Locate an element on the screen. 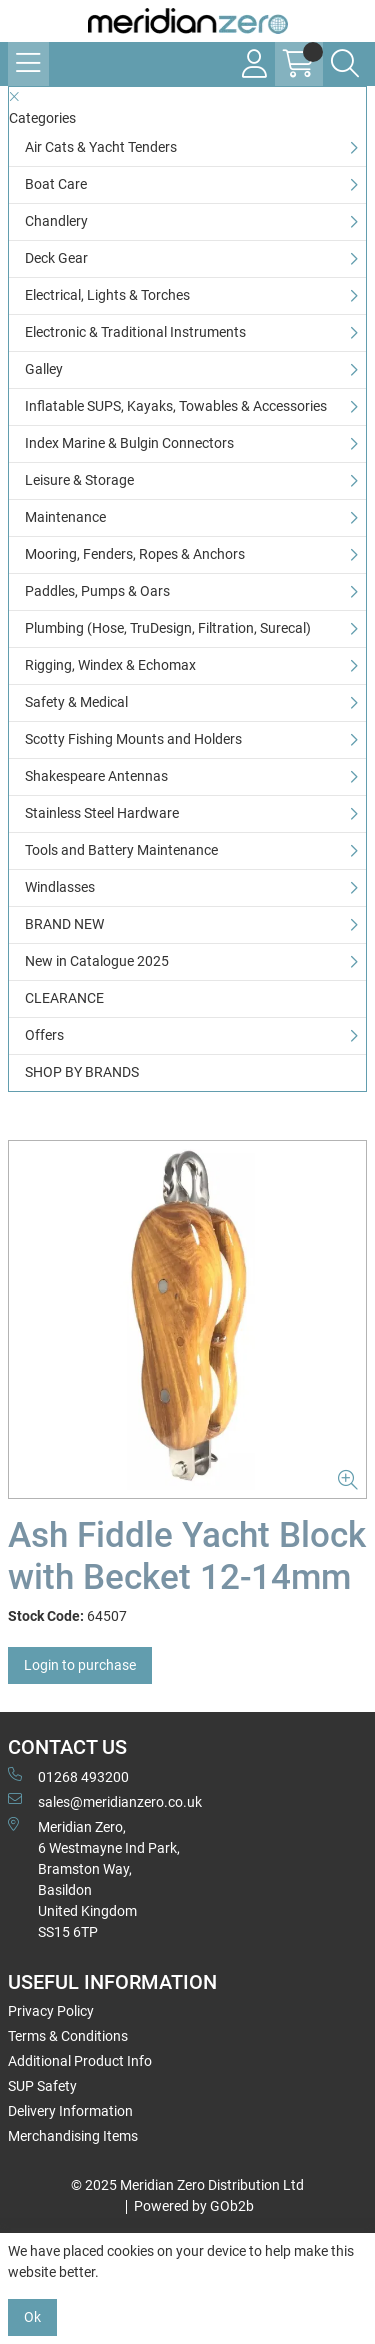  Safety & Medical is located at coordinates (76, 702).